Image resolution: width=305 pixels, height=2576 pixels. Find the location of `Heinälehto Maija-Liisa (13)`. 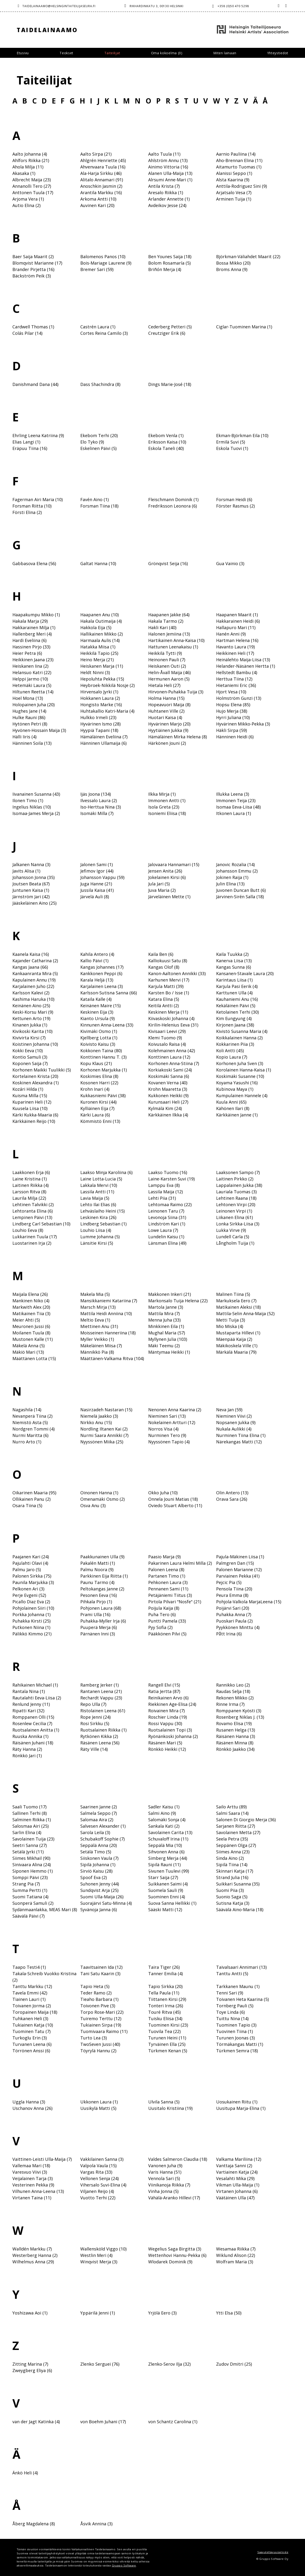

Heinälehto Maija-Liisa (13) is located at coordinates (243, 659).